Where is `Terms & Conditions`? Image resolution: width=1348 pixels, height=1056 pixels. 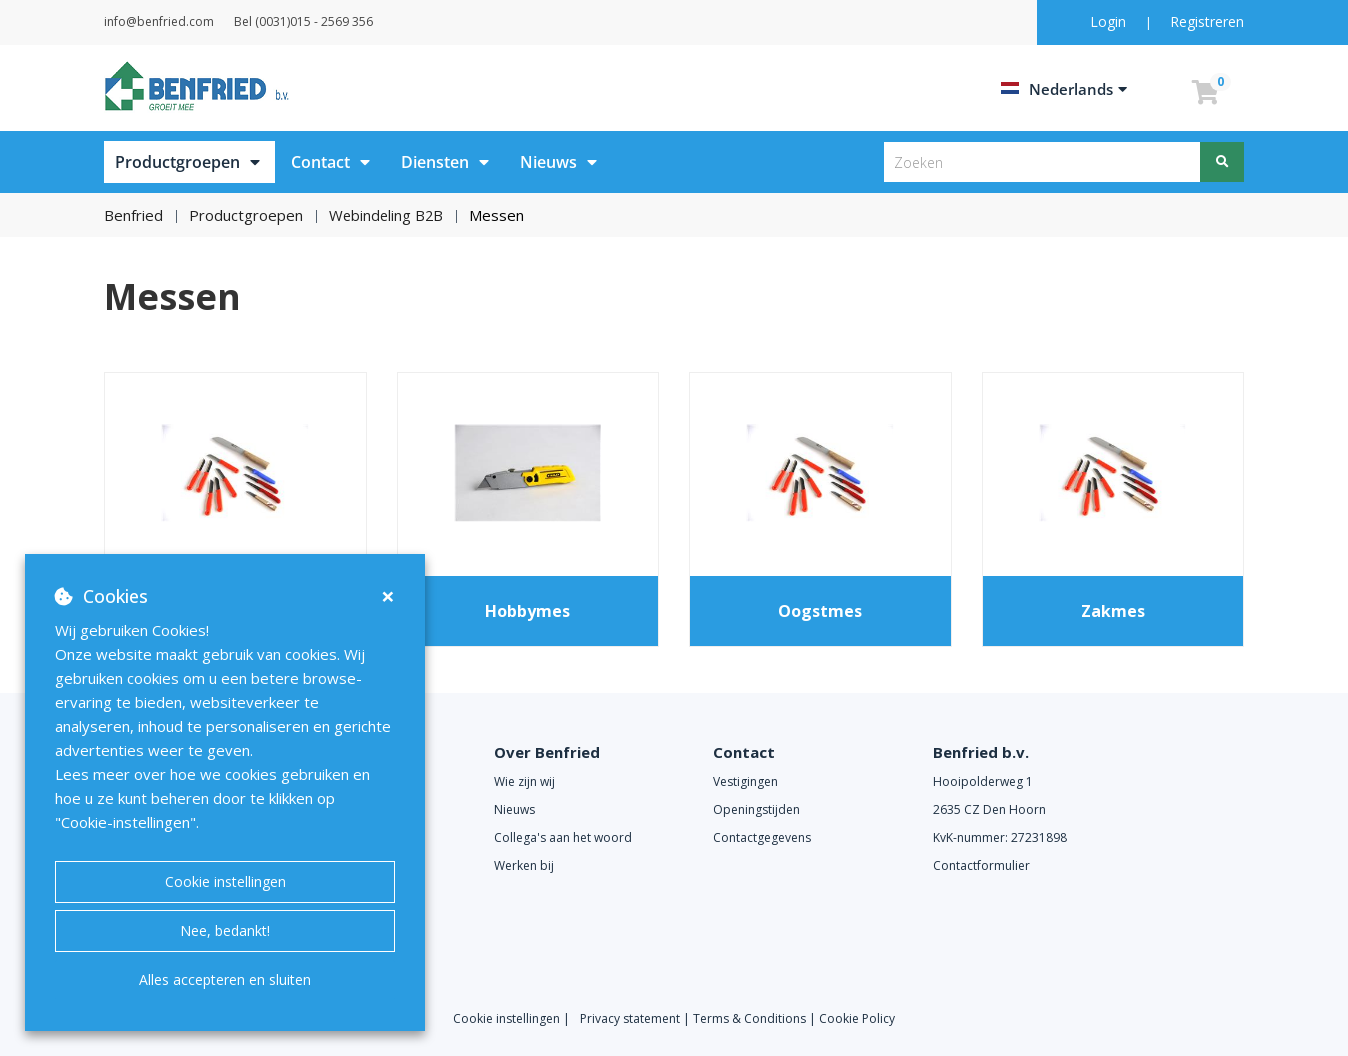 Terms & Conditions is located at coordinates (749, 1018).